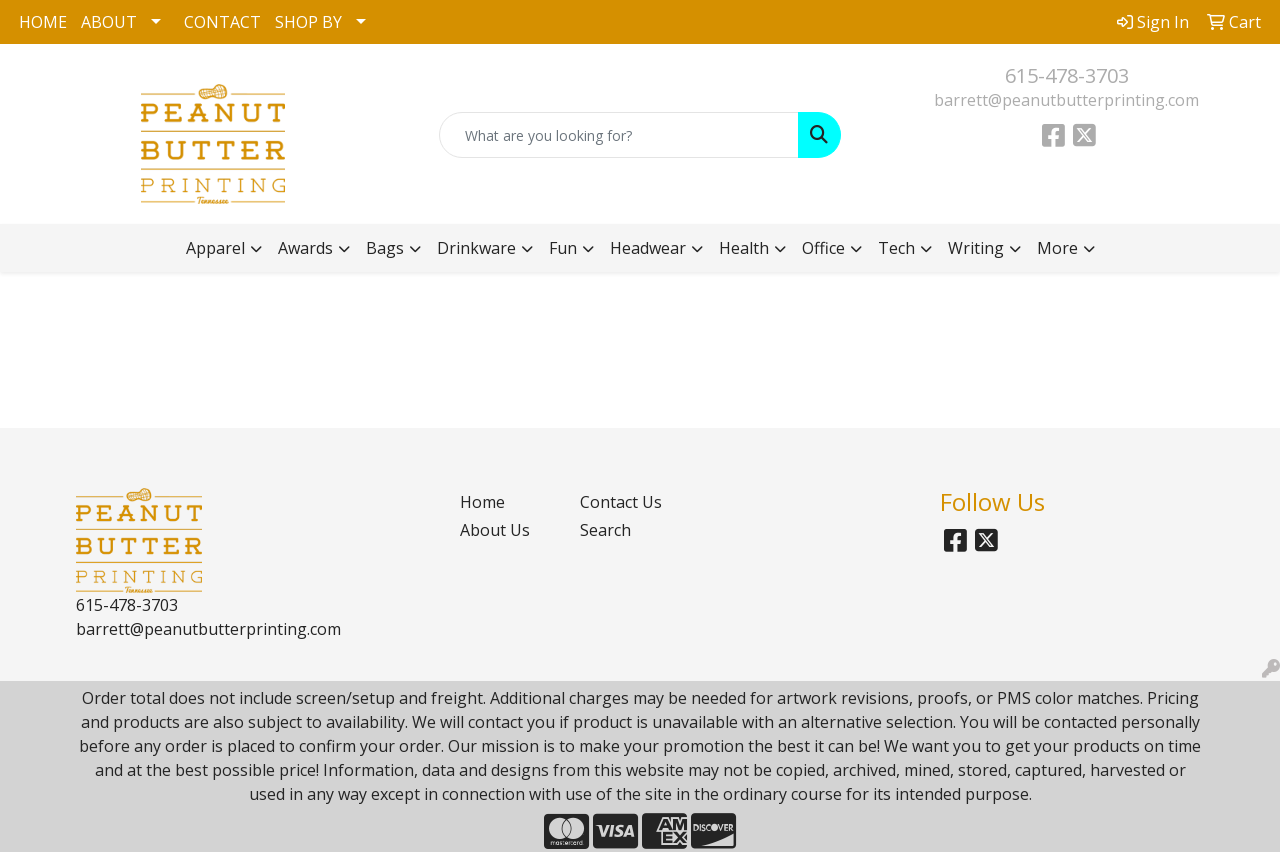 This screenshot has height=852, width=1280. I want to click on Bags [button], so click(385, 248).